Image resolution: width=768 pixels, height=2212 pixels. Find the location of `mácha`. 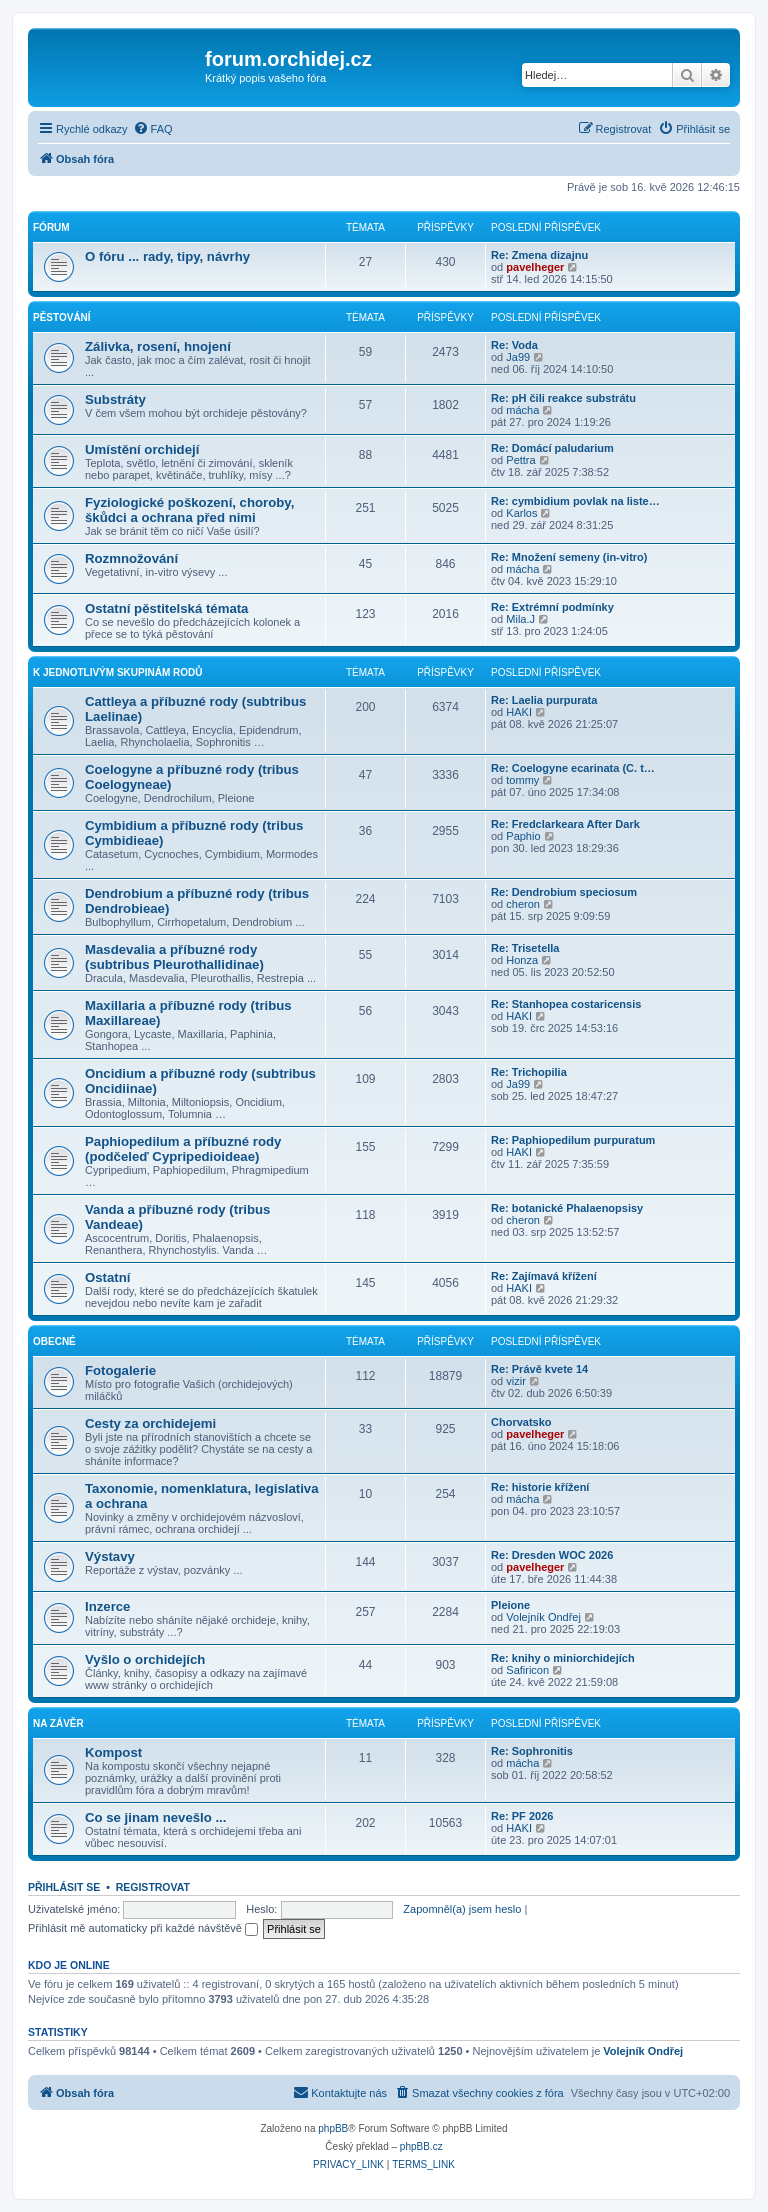

mácha is located at coordinates (522, 410).